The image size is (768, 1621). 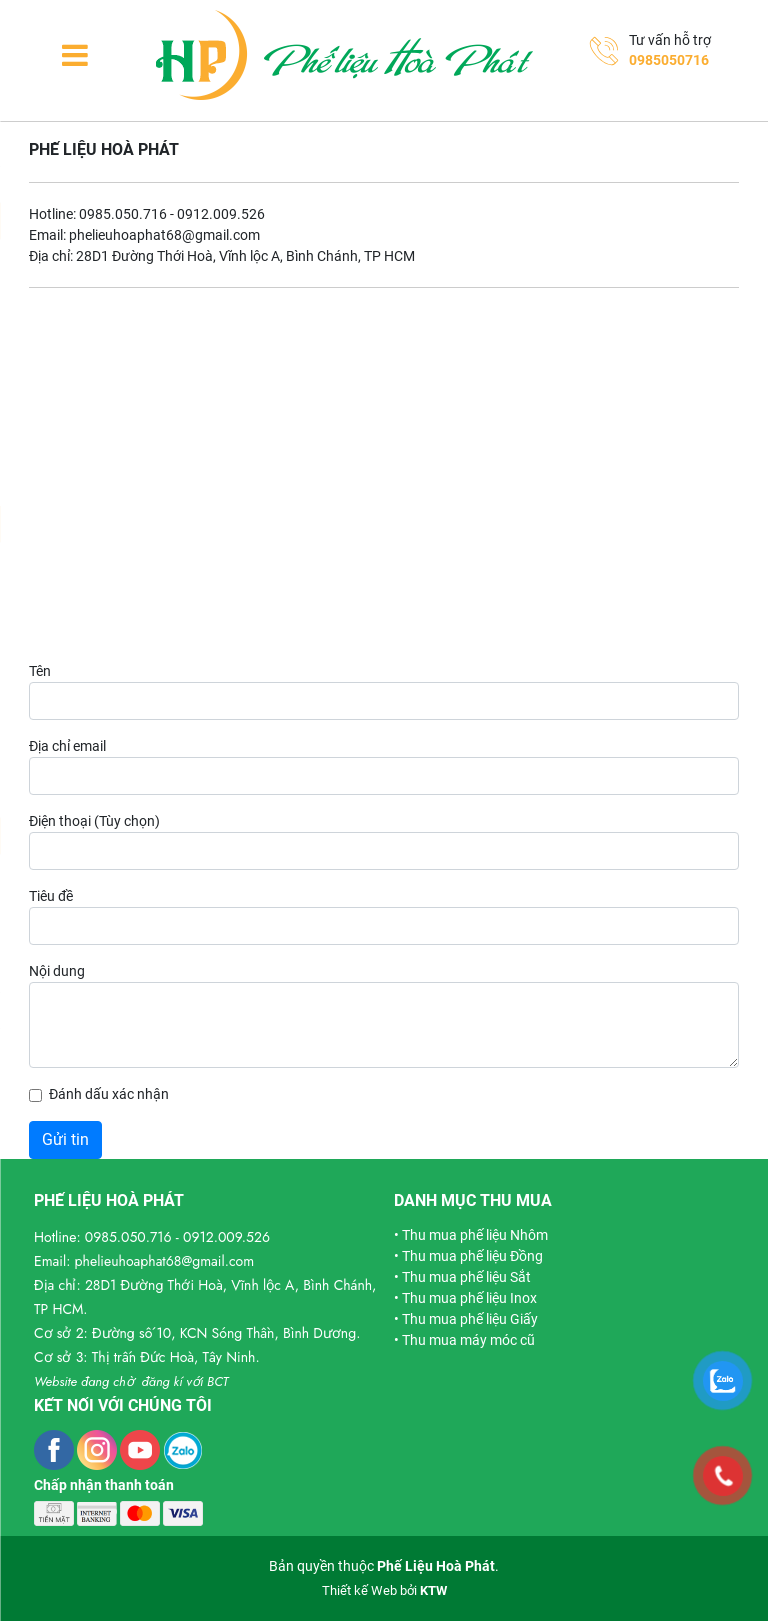 I want to click on Điện thoại (Tùy chọn), so click(x=94, y=821).